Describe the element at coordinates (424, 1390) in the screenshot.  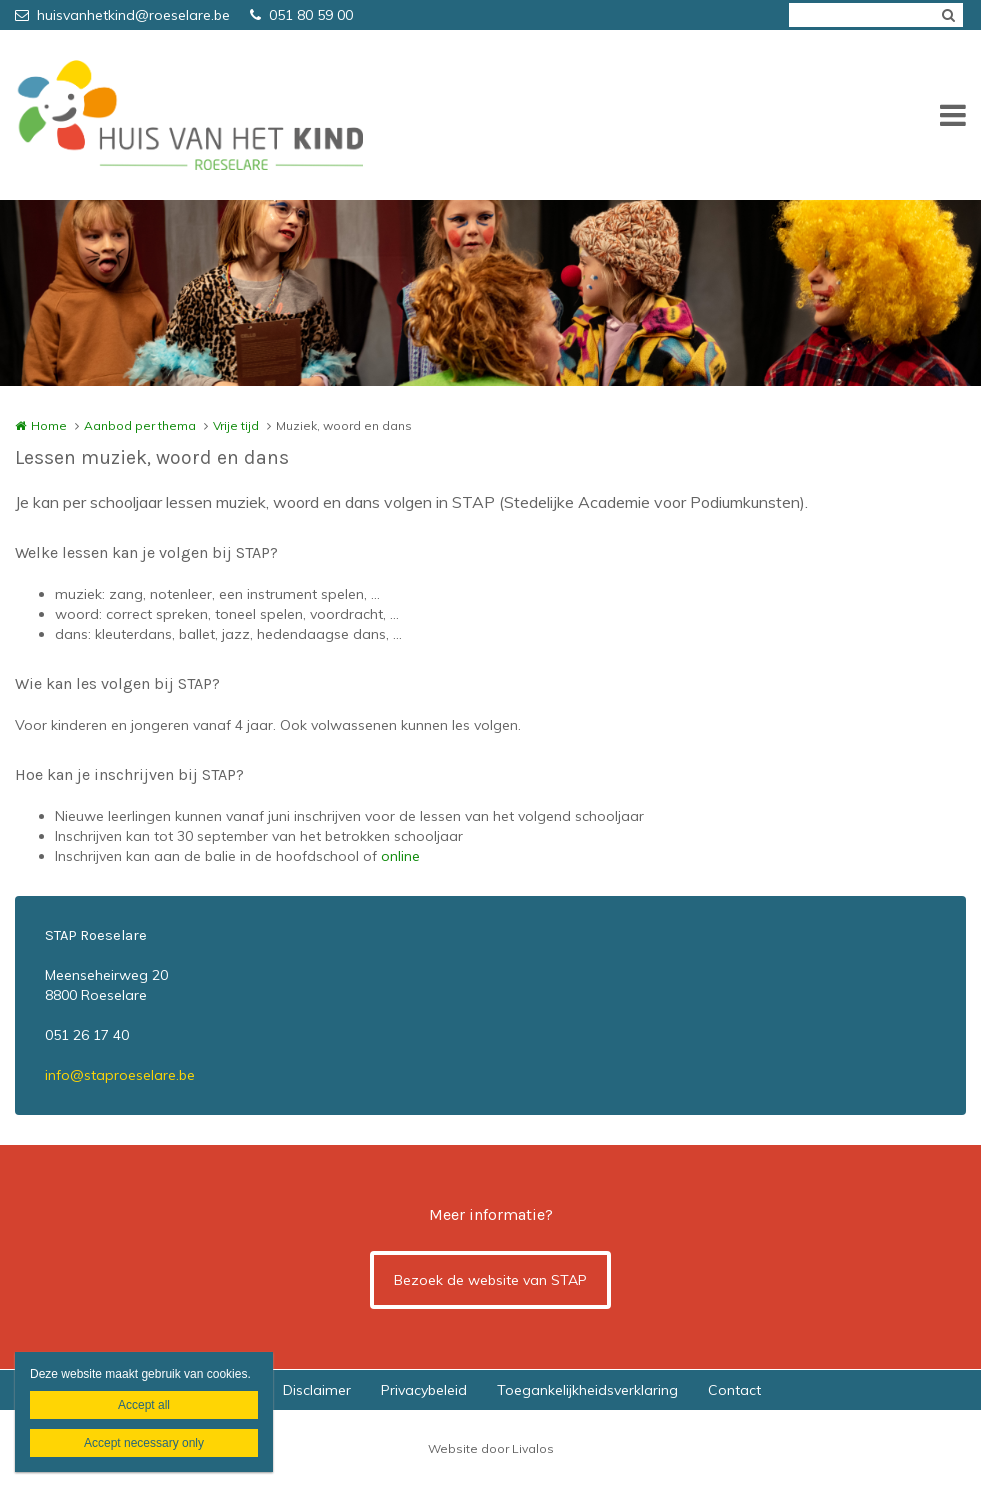
I see `Privacybeleid` at that location.